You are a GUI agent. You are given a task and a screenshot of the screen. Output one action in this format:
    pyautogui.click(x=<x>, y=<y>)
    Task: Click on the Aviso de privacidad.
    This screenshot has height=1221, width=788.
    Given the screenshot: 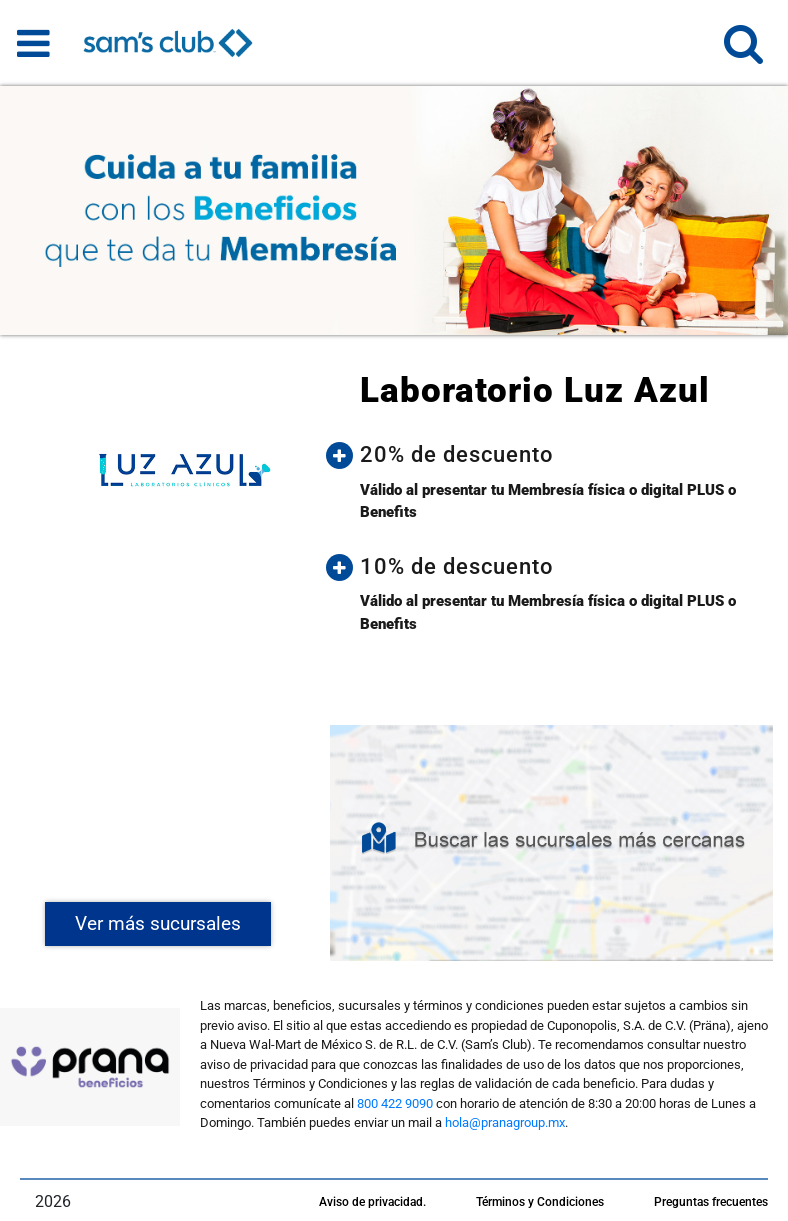 What is the action you would take?
    pyautogui.click(x=372, y=1202)
    